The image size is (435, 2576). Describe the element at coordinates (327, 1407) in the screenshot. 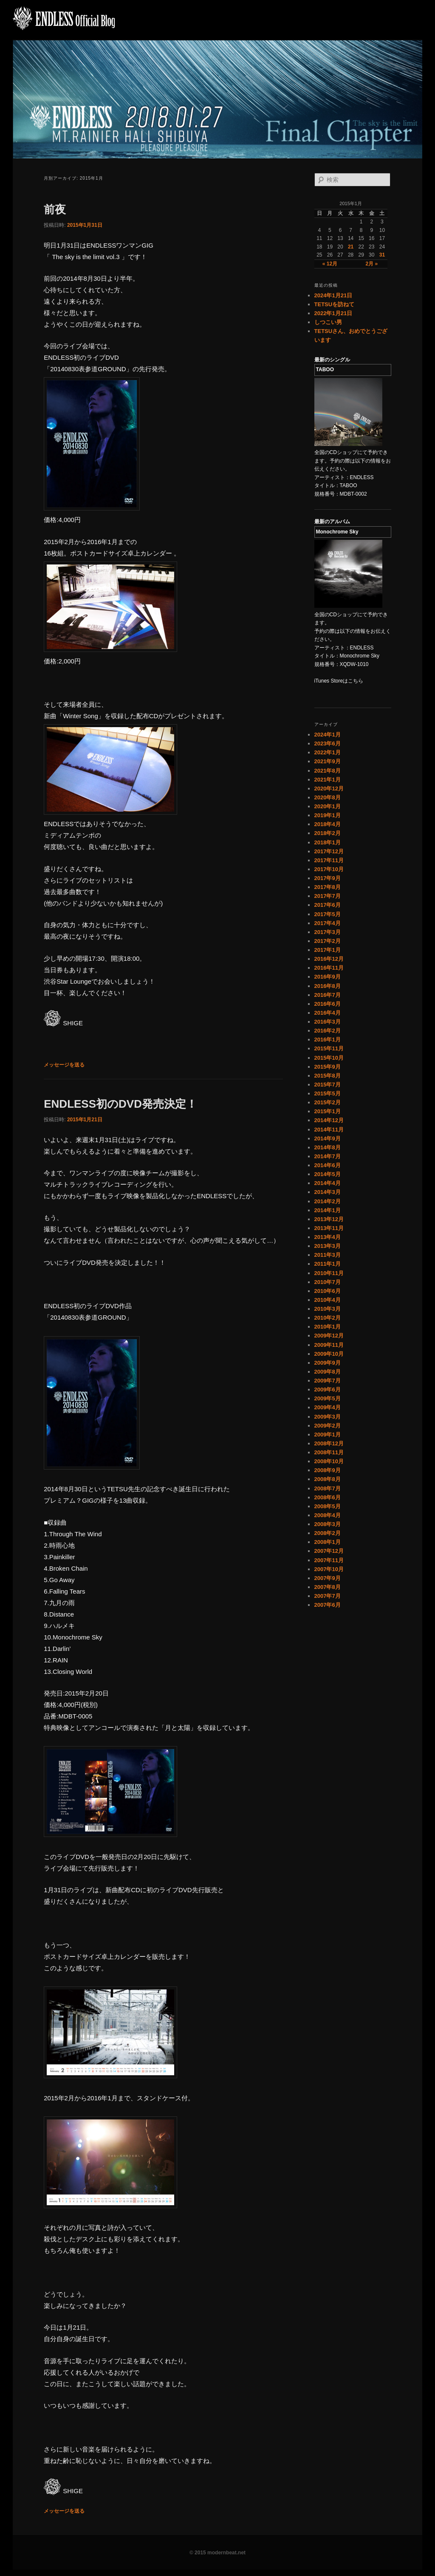

I see `2009年4月` at that location.